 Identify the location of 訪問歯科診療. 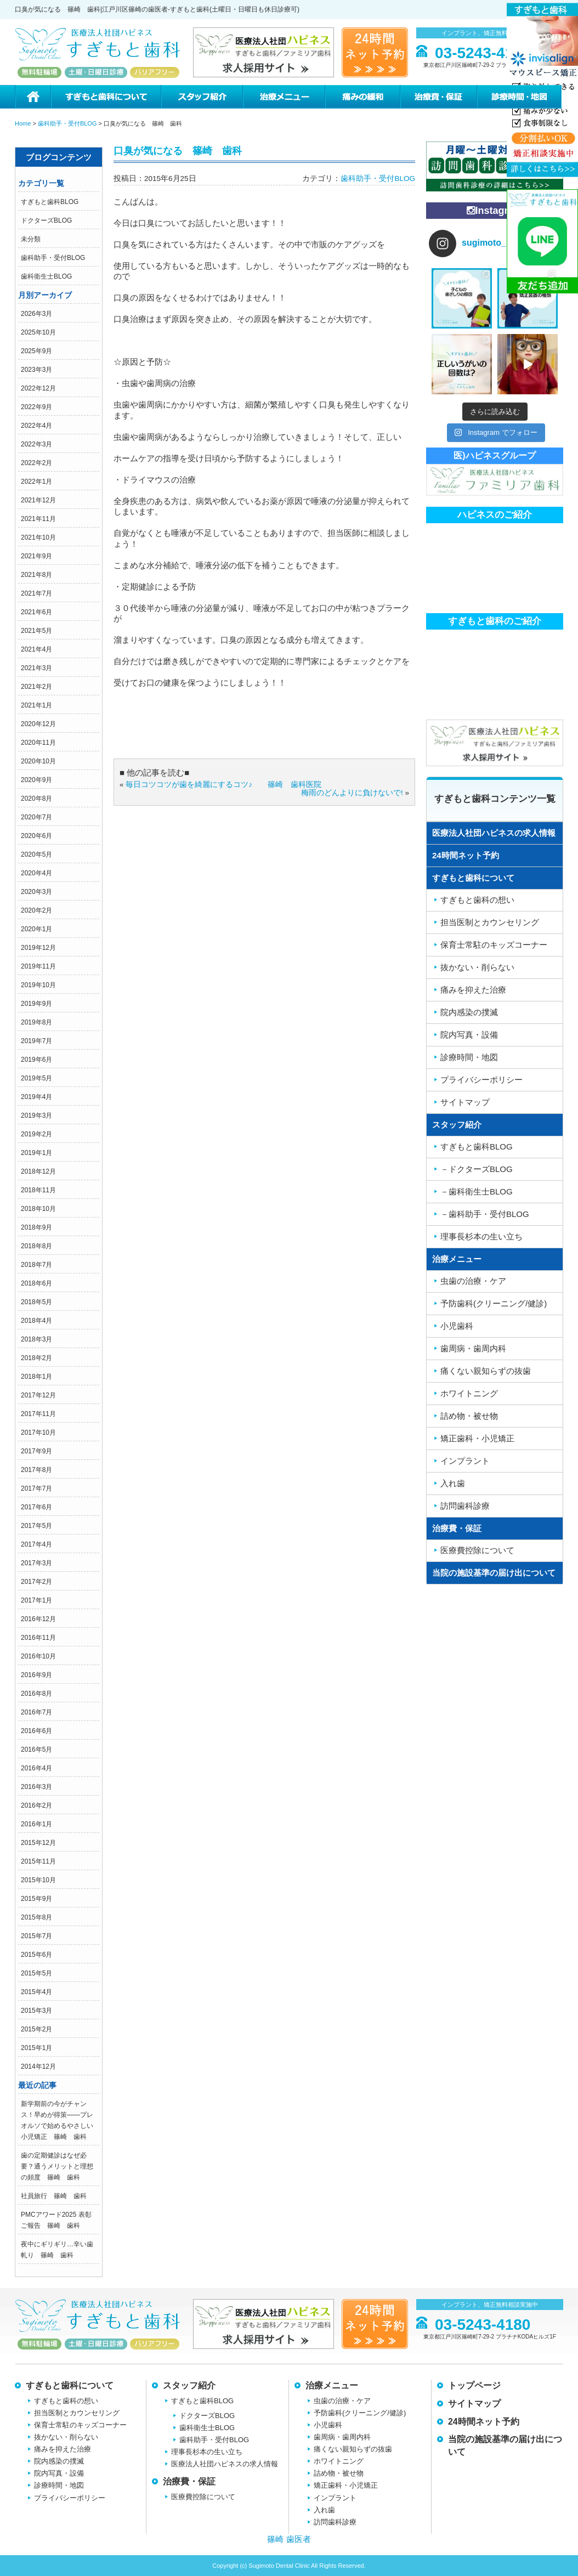
(465, 1505).